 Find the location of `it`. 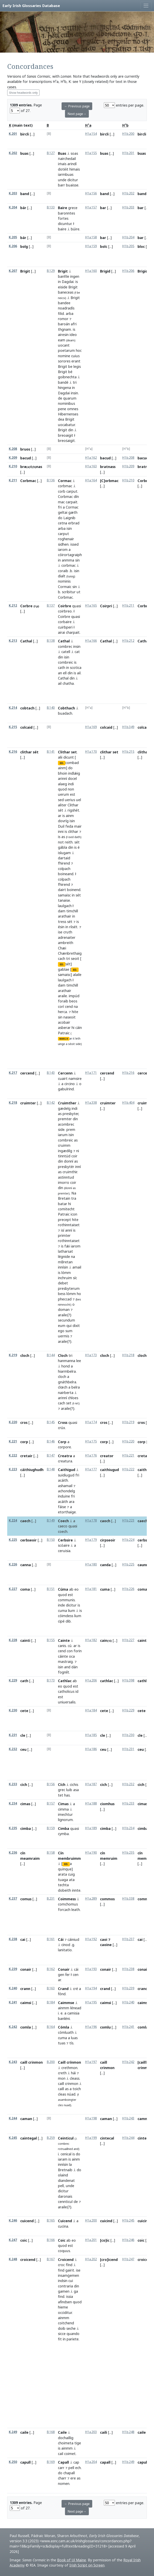

it is located at coordinates (74, 1038).